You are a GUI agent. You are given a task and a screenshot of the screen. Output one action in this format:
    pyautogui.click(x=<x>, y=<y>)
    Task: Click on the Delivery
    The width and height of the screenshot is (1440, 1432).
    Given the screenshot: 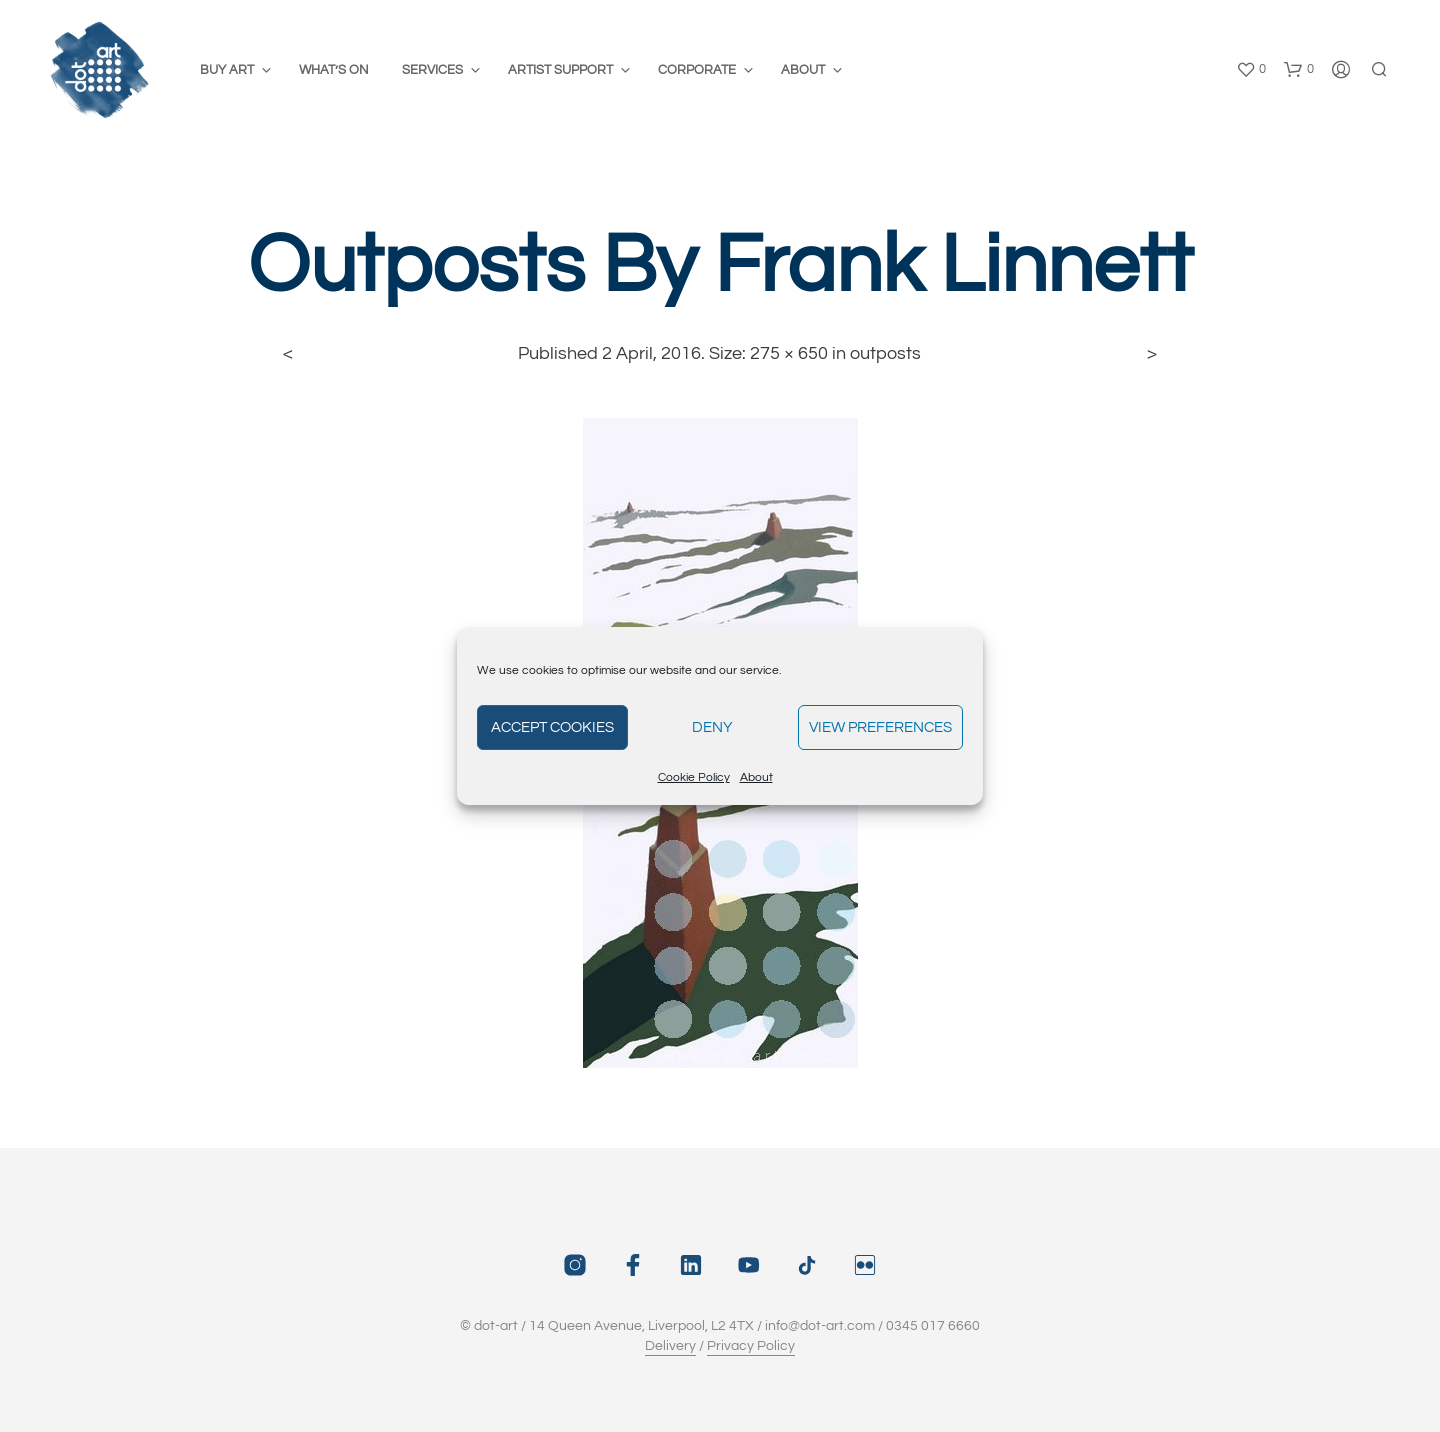 What is the action you would take?
    pyautogui.click(x=670, y=1346)
    